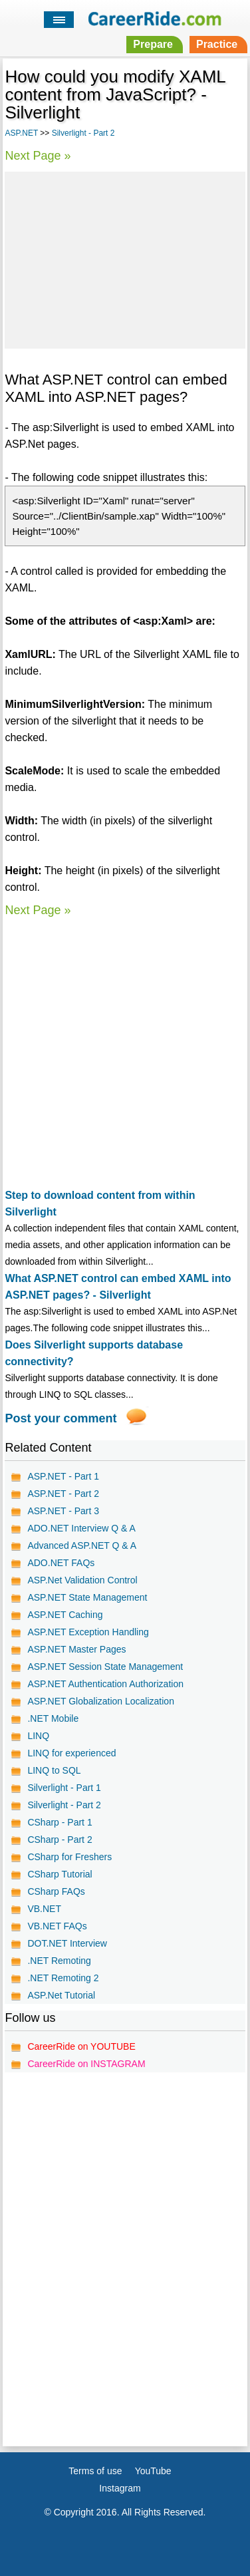  I want to click on [Advertisement], so click(125, 258).